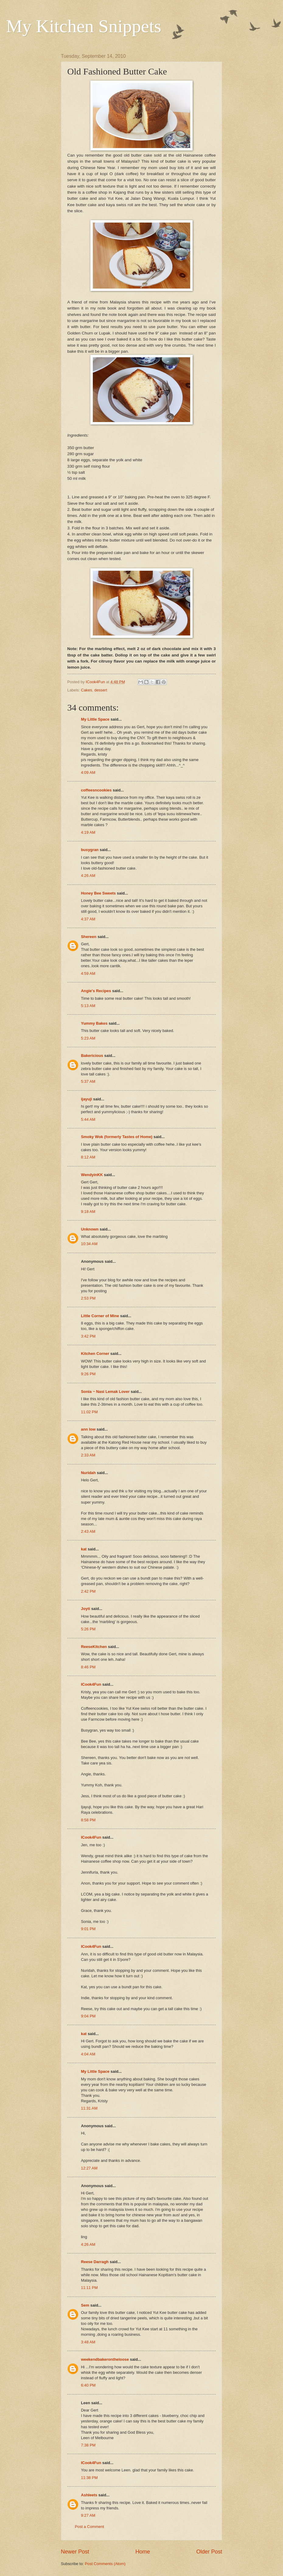  Describe the element at coordinates (142, 2552) in the screenshot. I see `Home` at that location.